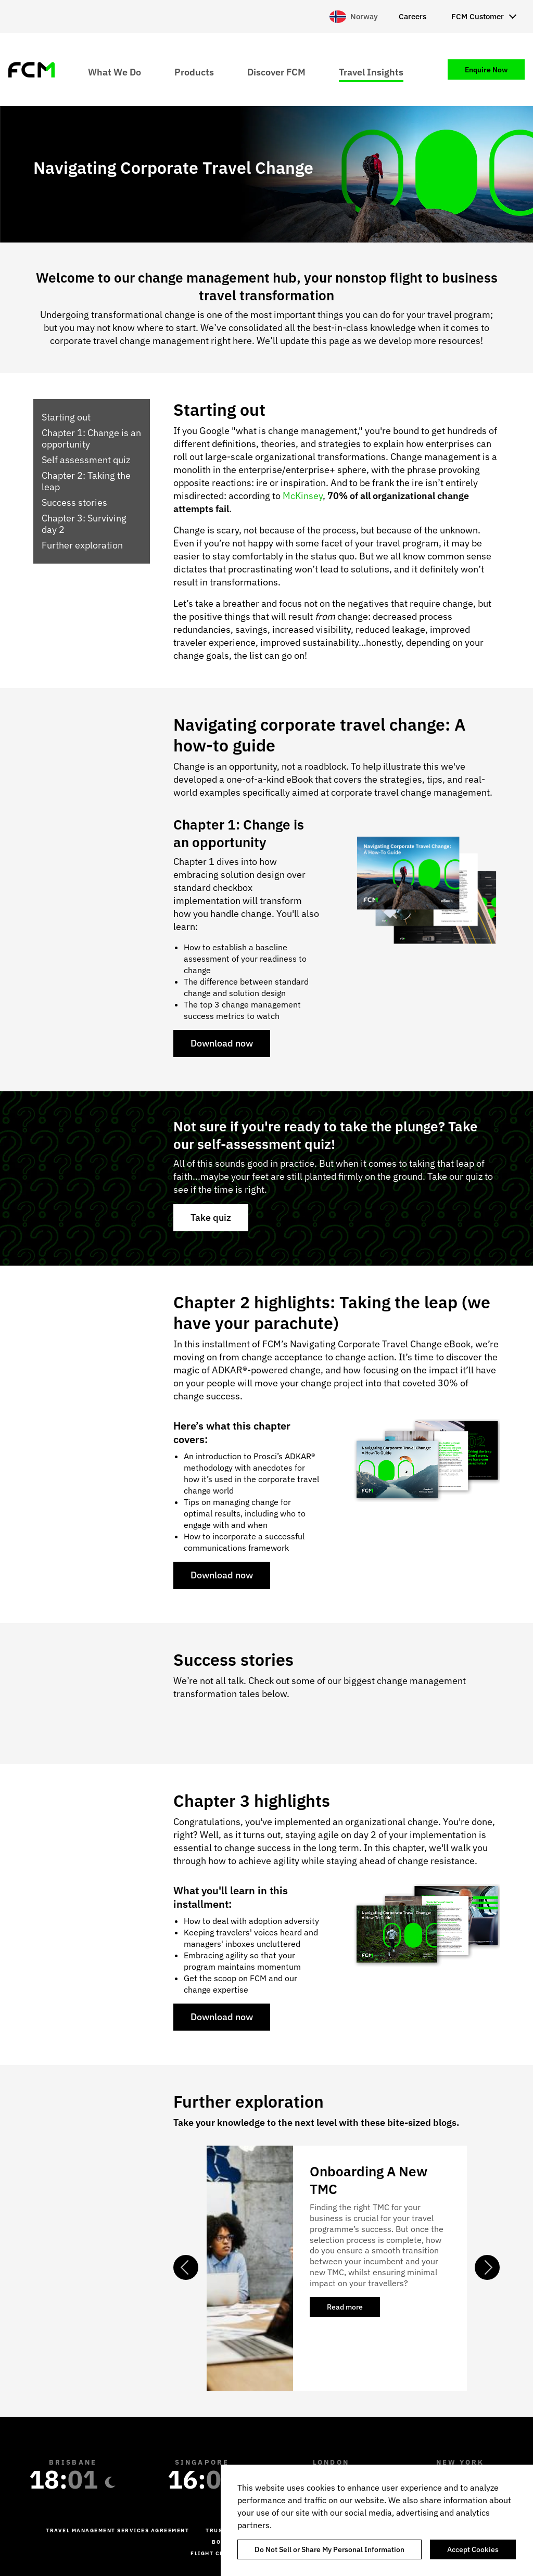 The image size is (533, 2576). Describe the element at coordinates (353, 2309) in the screenshot. I see `Read more` at that location.